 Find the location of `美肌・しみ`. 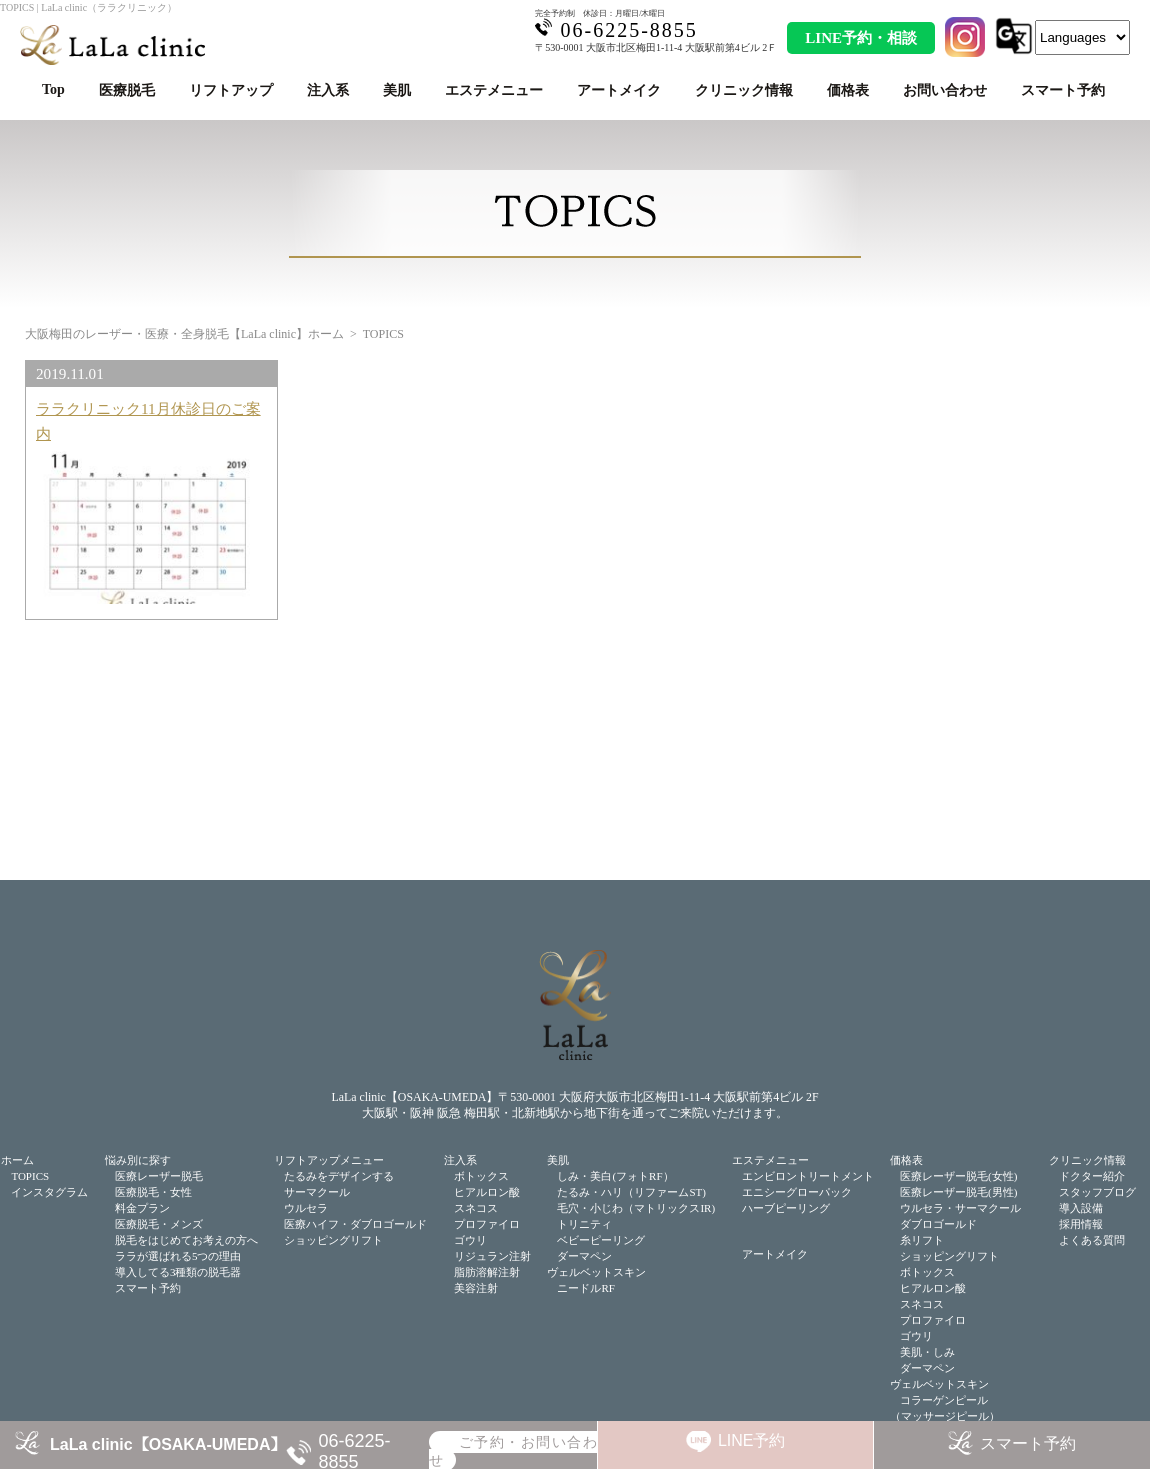

美肌・しみ is located at coordinates (927, 1352).